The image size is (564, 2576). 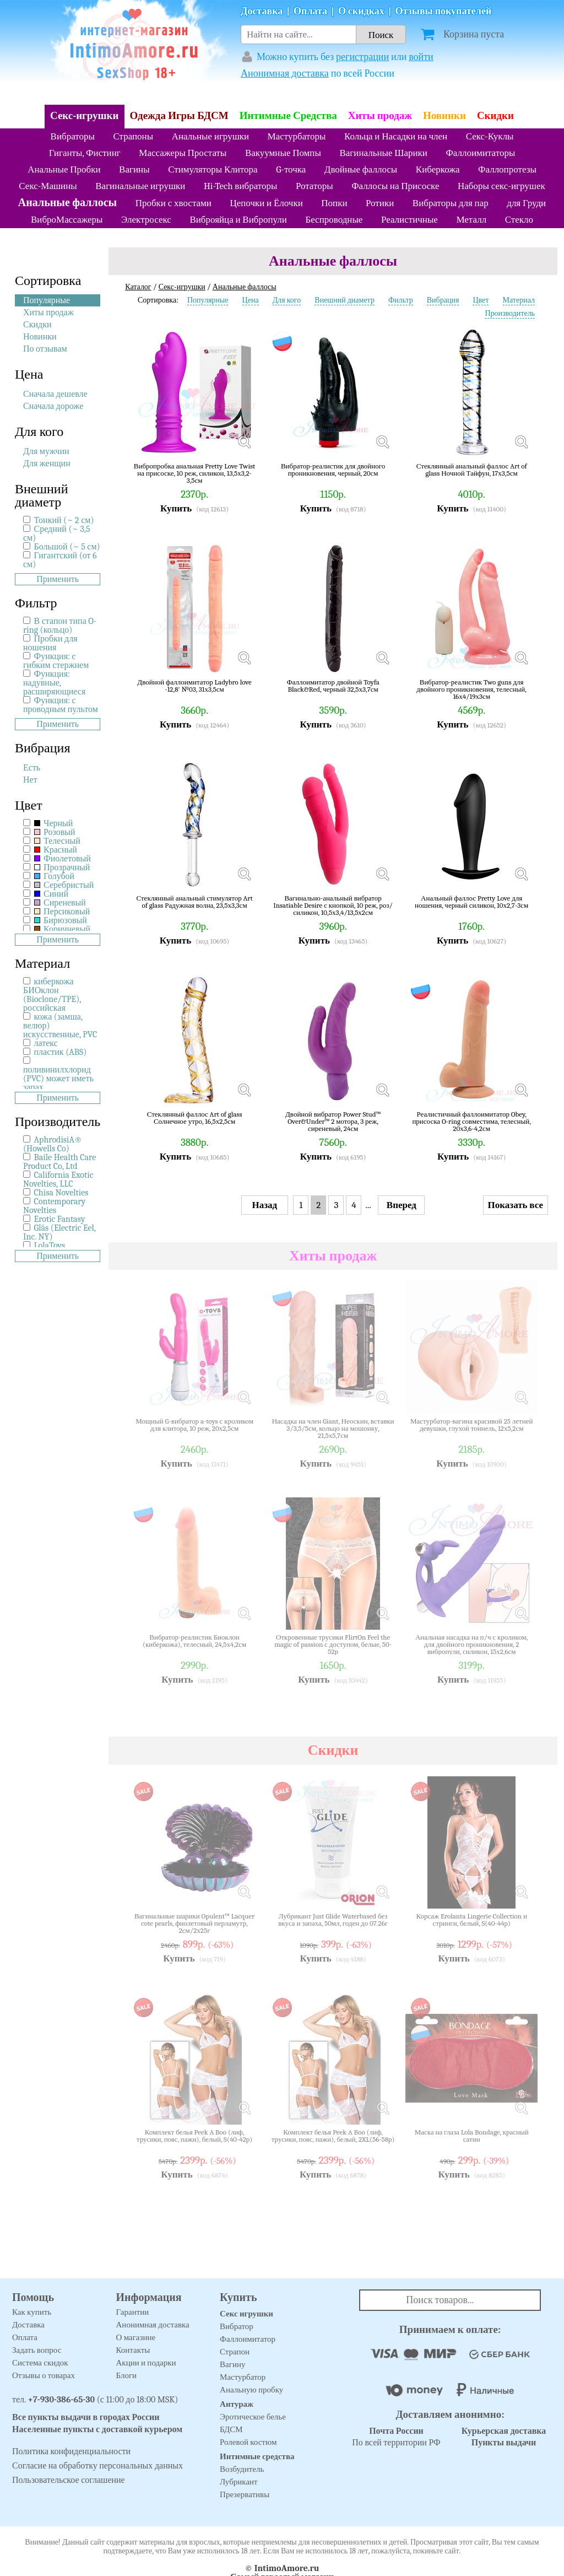 What do you see at coordinates (97, 2465) in the screenshot?
I see `Согласие на обработку персональных данных` at bounding box center [97, 2465].